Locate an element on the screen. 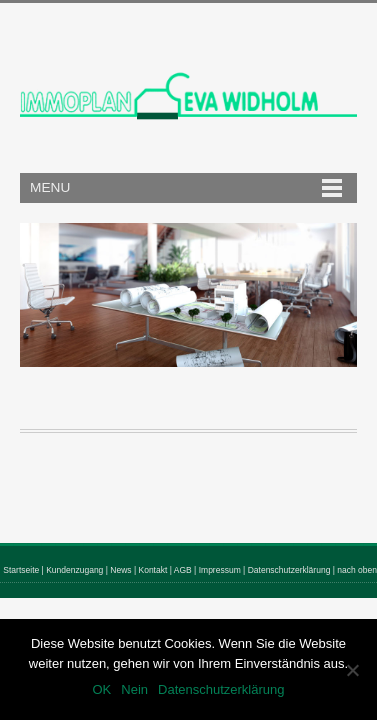  AGB is located at coordinates (183, 570).